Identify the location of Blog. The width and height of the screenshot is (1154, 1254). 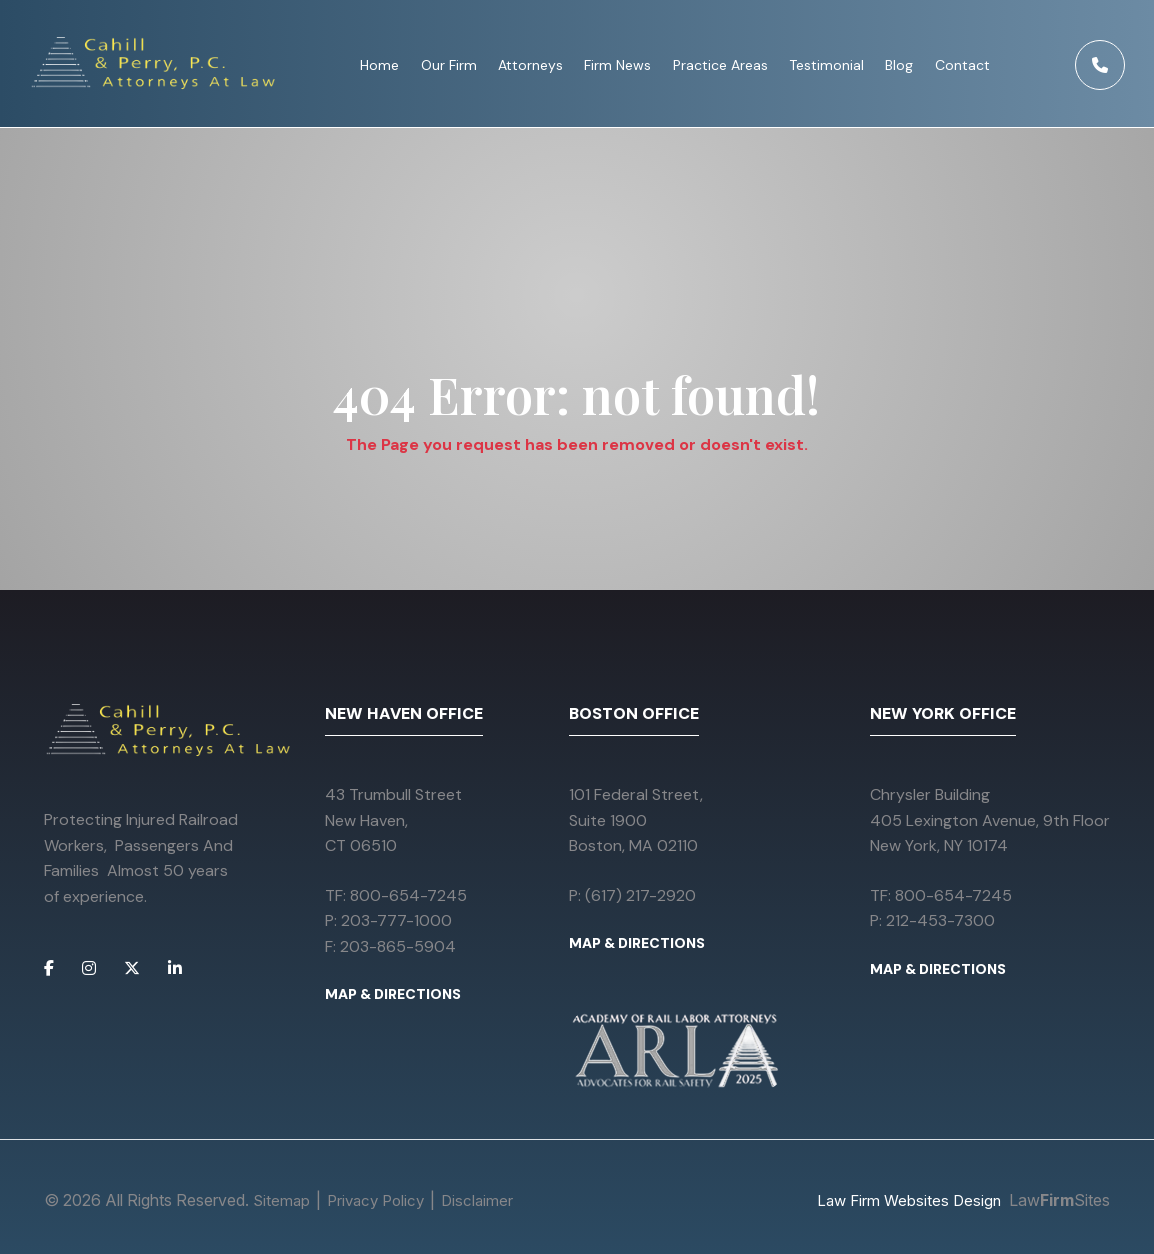
(899, 65).